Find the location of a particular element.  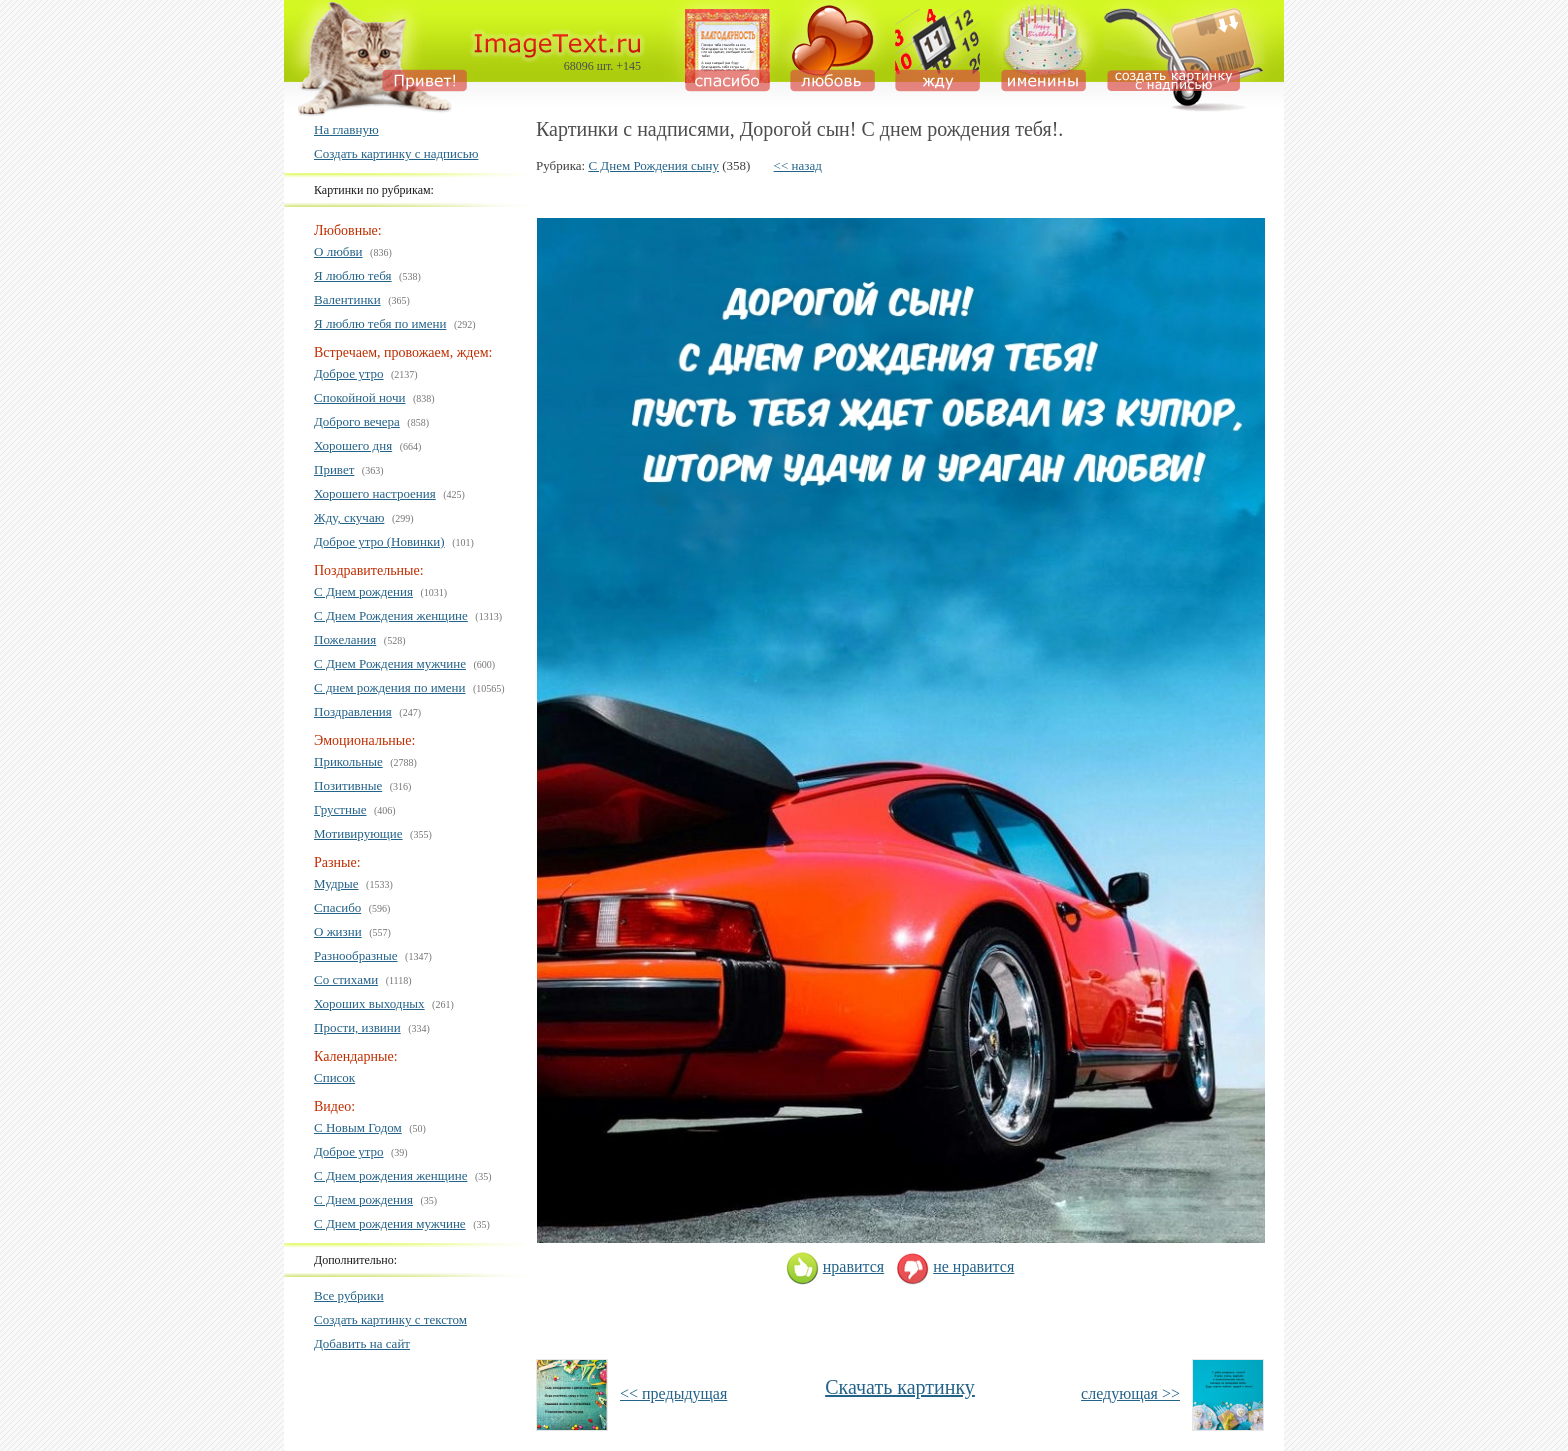

С днем рождения по имени is located at coordinates (390, 687).